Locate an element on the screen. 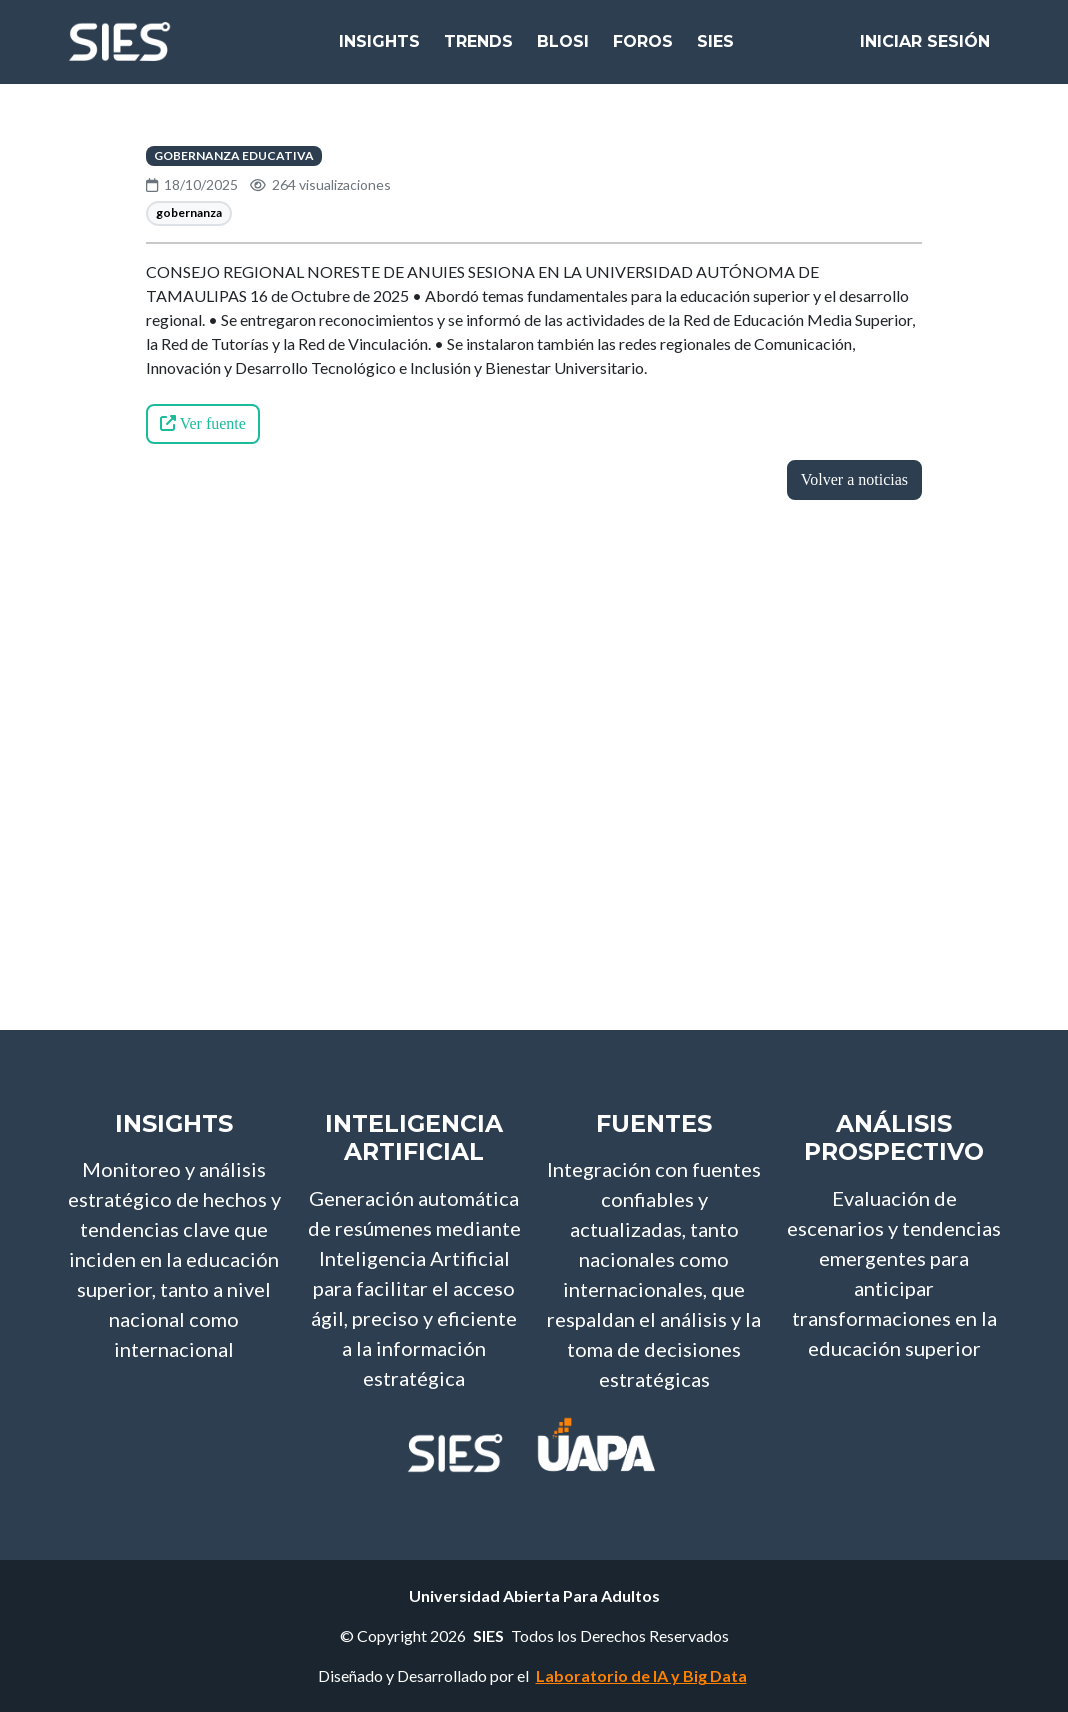 Image resolution: width=1068 pixels, height=1712 pixels. Iniciar Sesión is located at coordinates (925, 49).